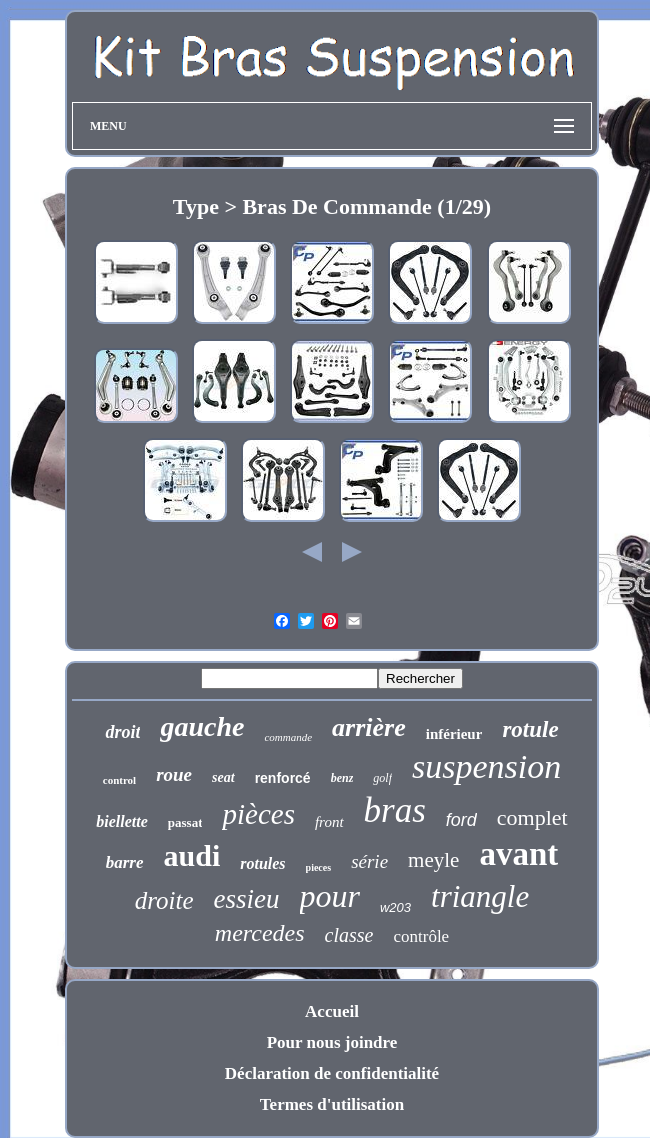 The width and height of the screenshot is (650, 1138). I want to click on gauche, so click(202, 726).